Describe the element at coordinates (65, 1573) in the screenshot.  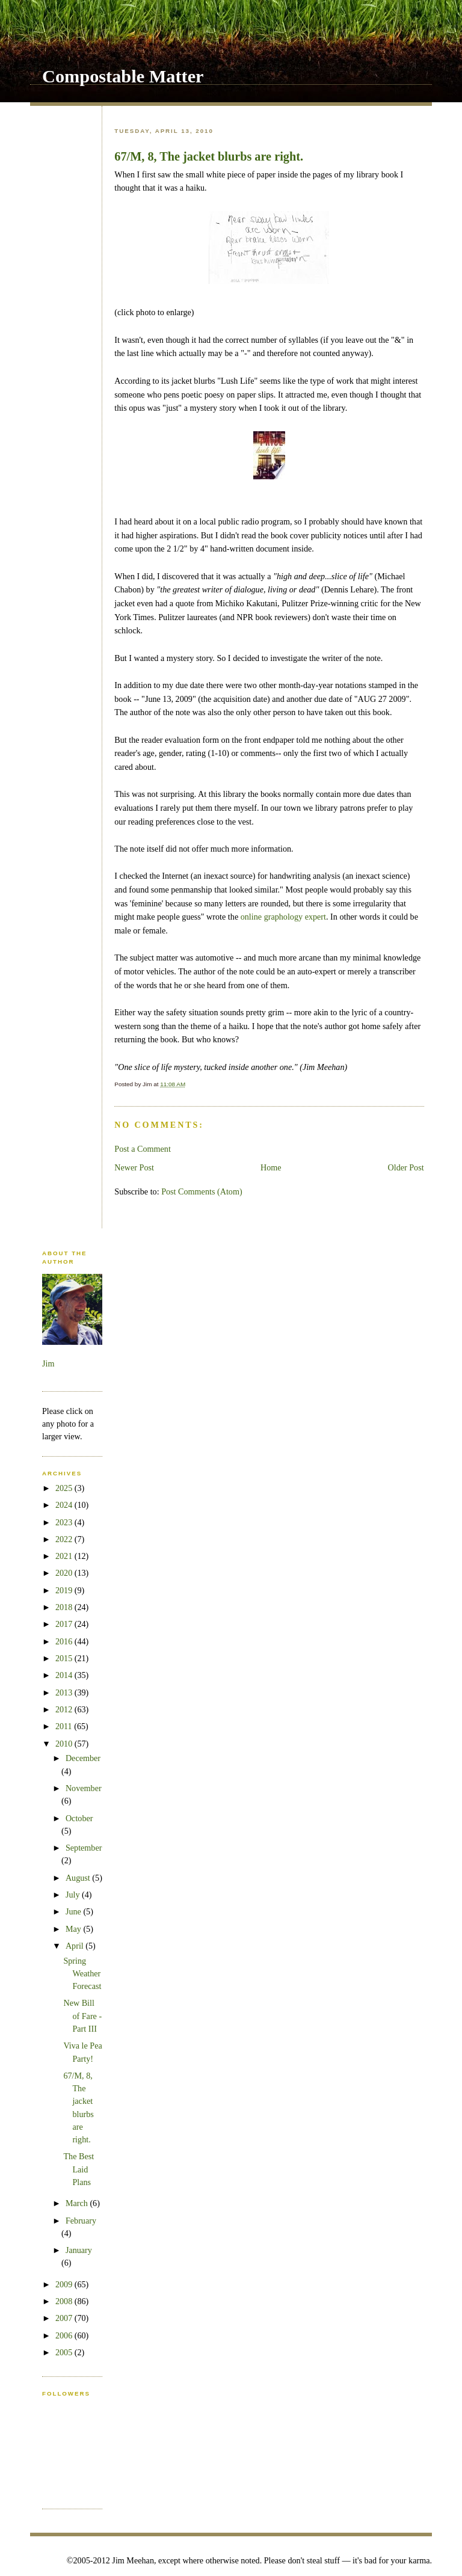
I see `2020` at that location.